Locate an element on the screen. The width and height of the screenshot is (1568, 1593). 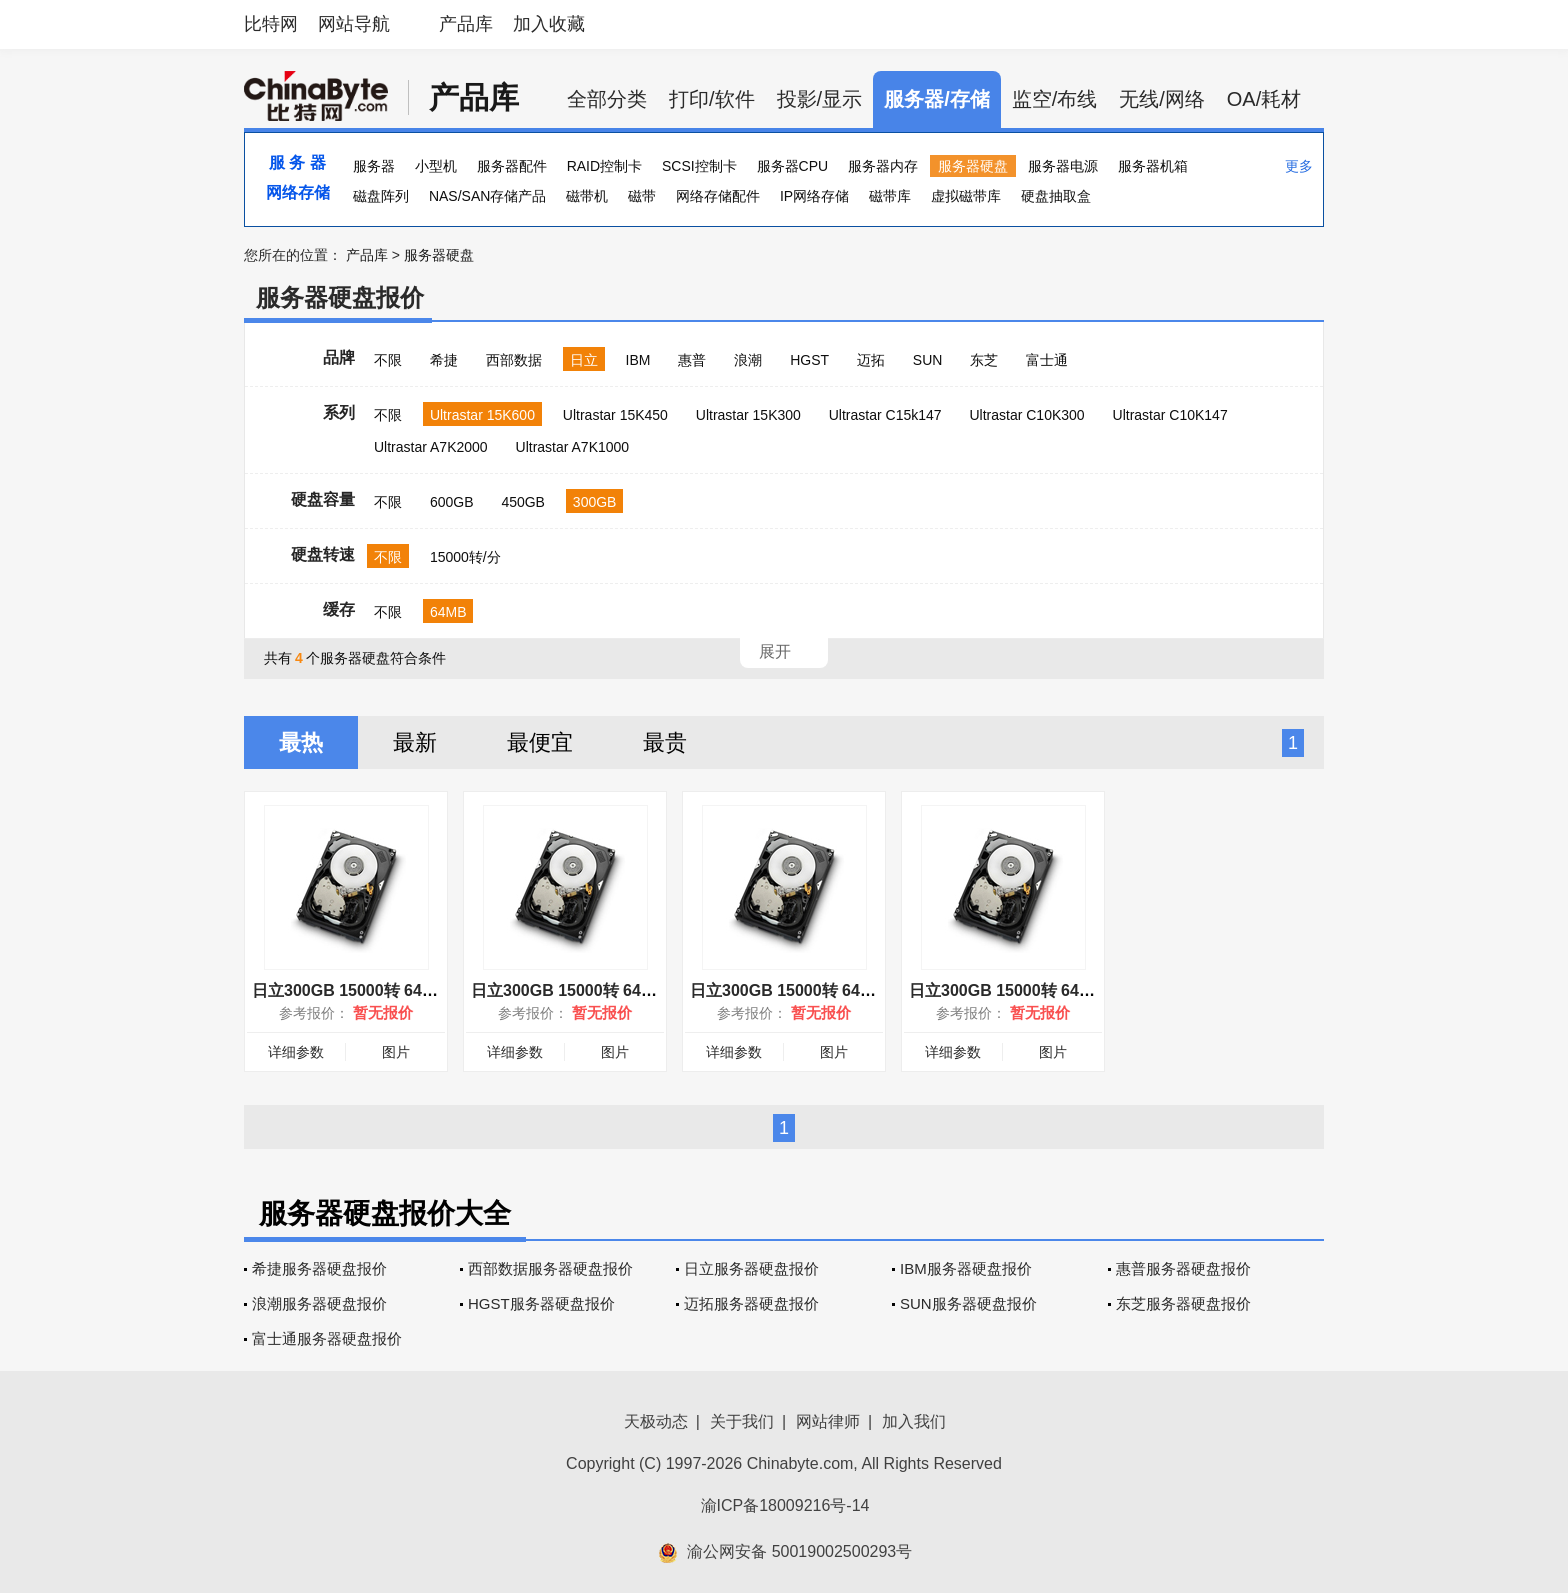
无线/网络 is located at coordinates (1162, 99).